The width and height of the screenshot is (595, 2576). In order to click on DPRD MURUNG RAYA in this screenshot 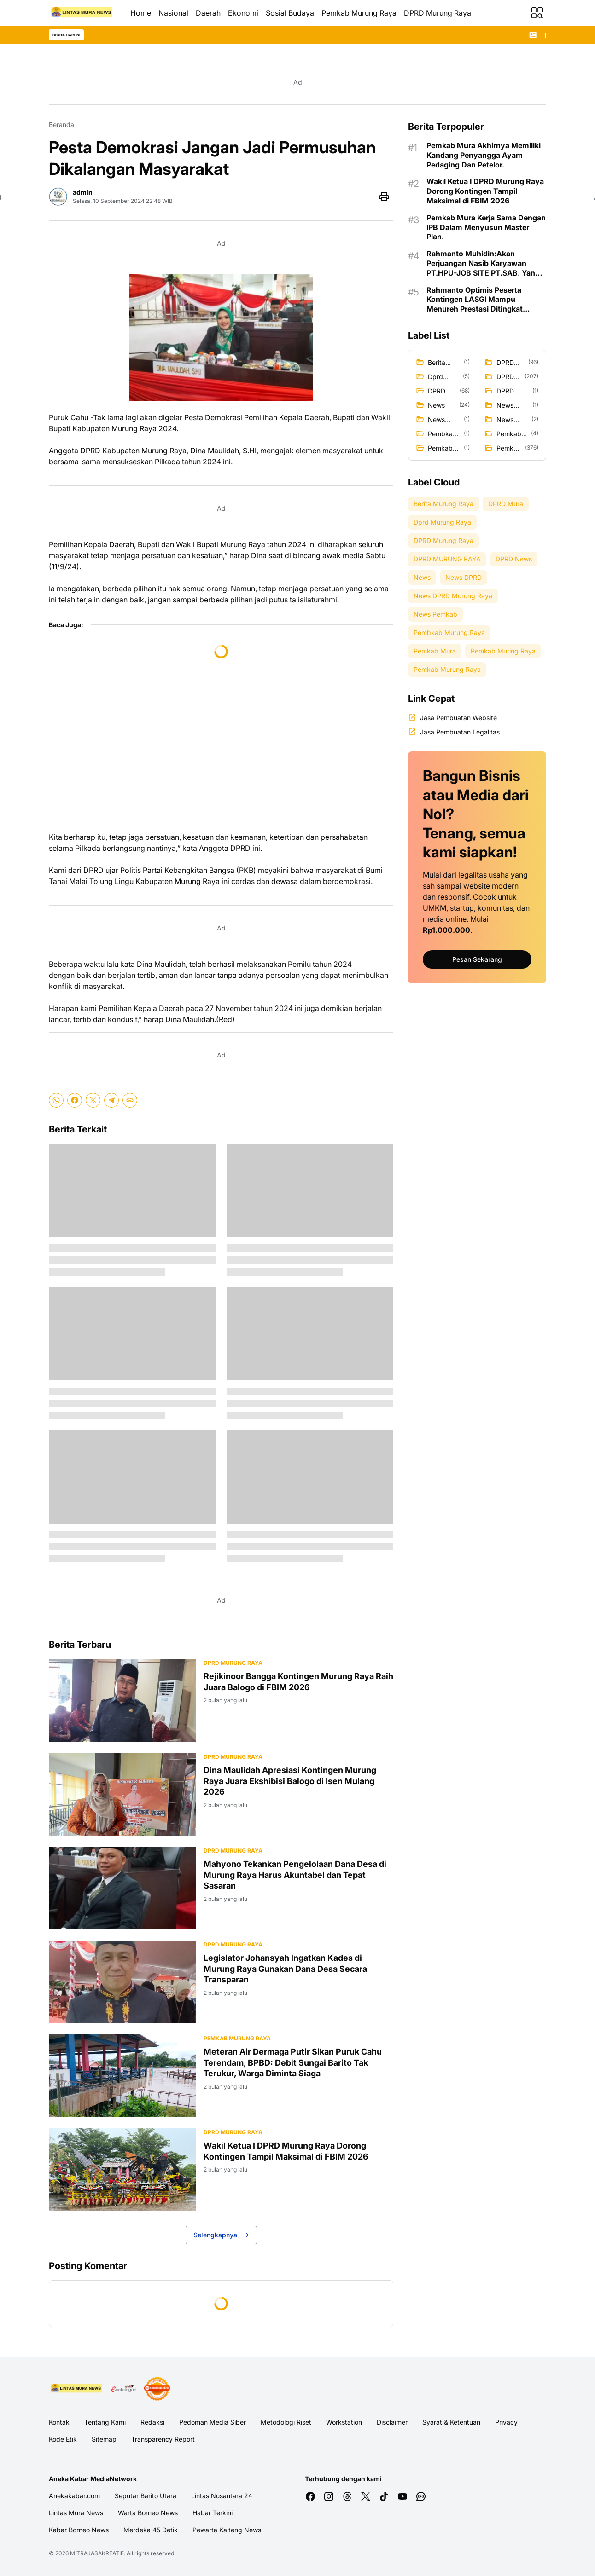, I will do `click(233, 2132)`.